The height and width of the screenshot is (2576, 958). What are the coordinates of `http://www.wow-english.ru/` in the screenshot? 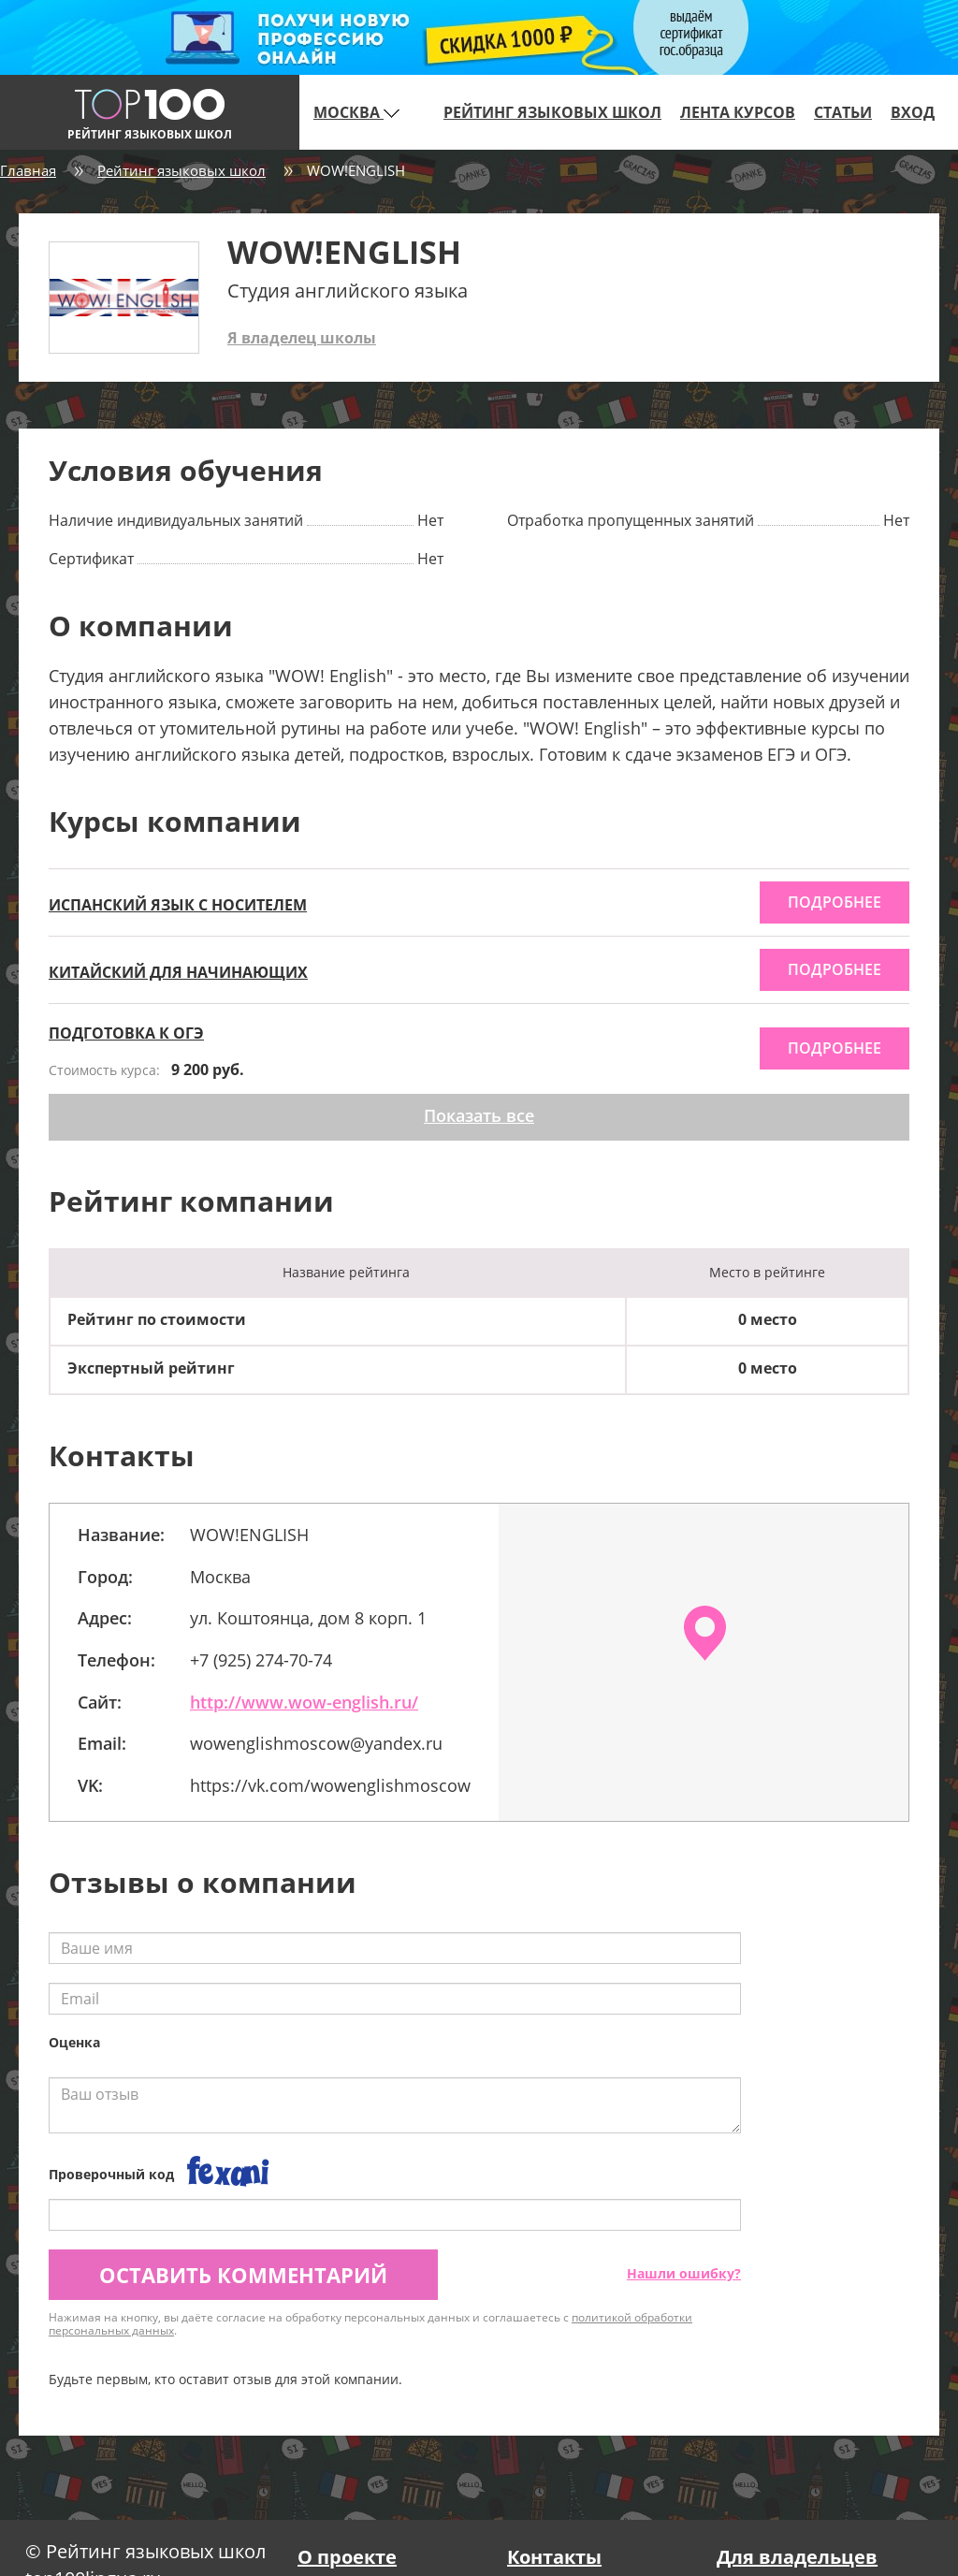 It's located at (304, 1702).